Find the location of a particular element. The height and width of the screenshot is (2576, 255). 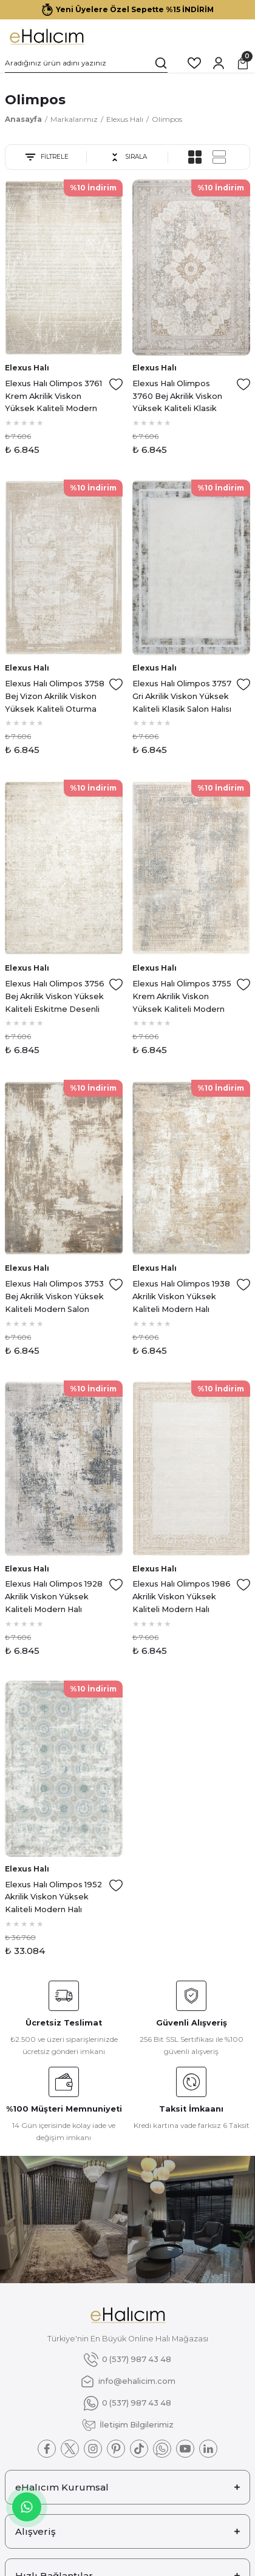

Elexus Halı Olimpos 3756 Bej Akrilik Viskon Yüksek Kaliteli Eskitme Desenli Makine Halısı is located at coordinates (54, 997).